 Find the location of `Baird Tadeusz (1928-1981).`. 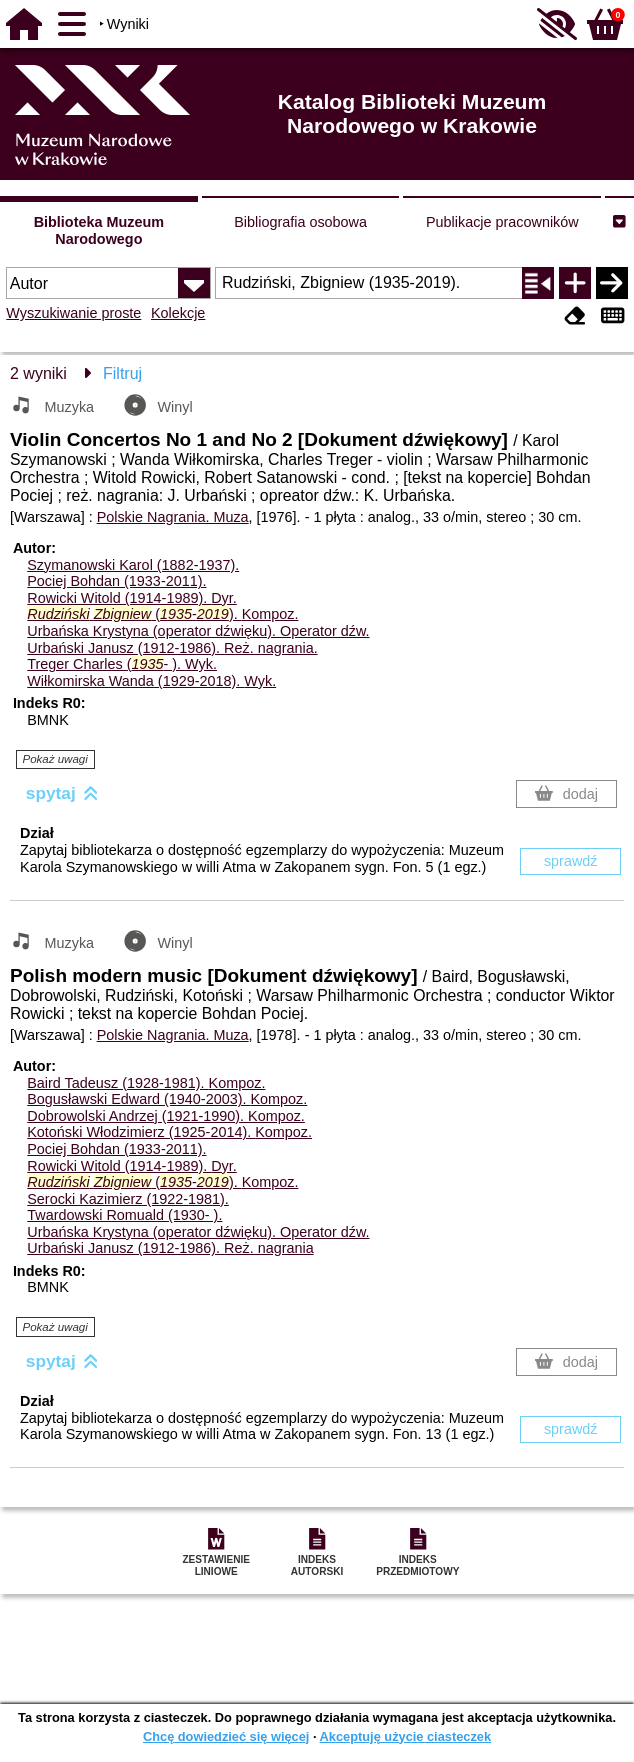

Baird Tadeusz (1928-1981). is located at coordinates (146, 1083).